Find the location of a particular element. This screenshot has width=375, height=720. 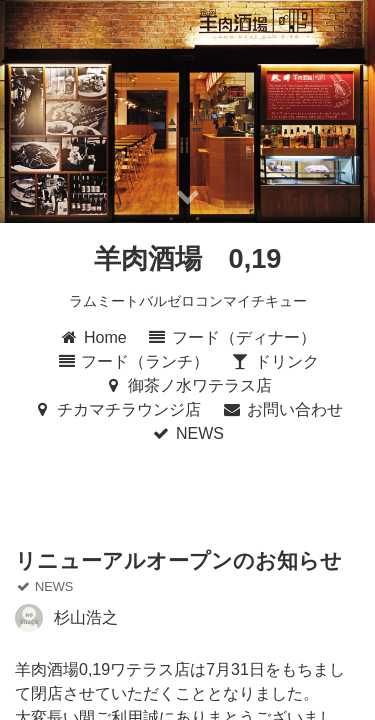

チカマチラウンジ店 is located at coordinates (116, 409).